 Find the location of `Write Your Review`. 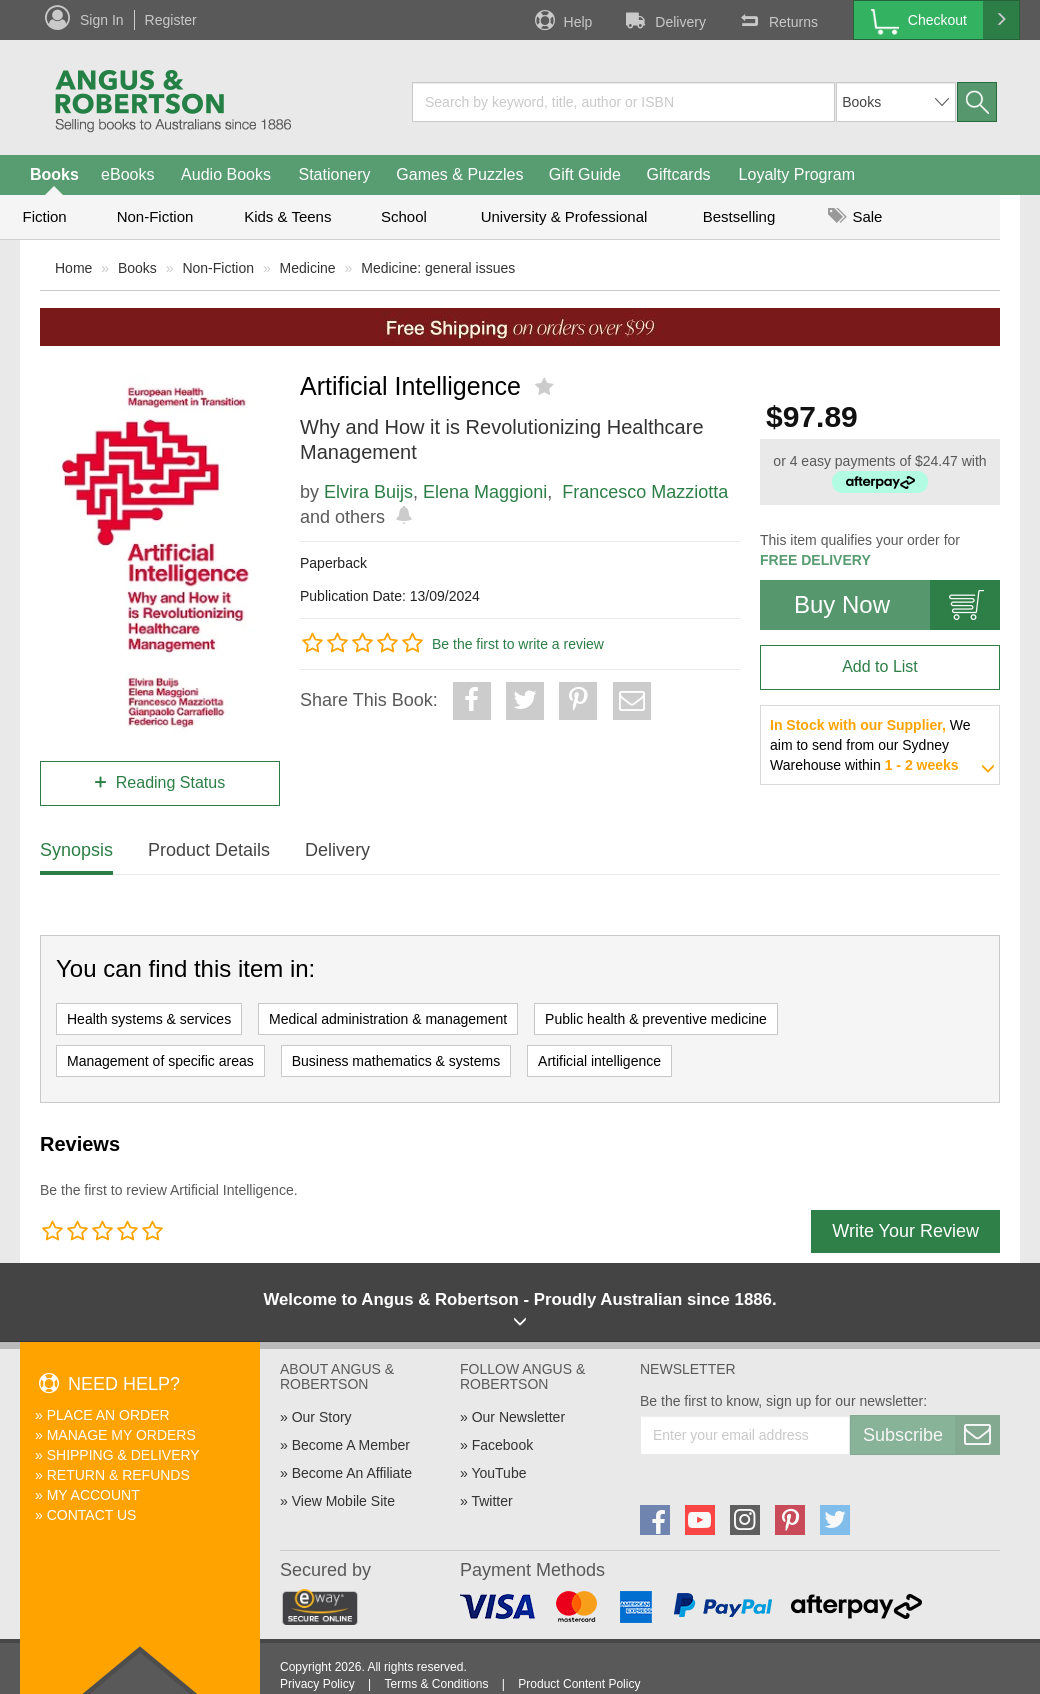

Write Your Review is located at coordinates (905, 1231).